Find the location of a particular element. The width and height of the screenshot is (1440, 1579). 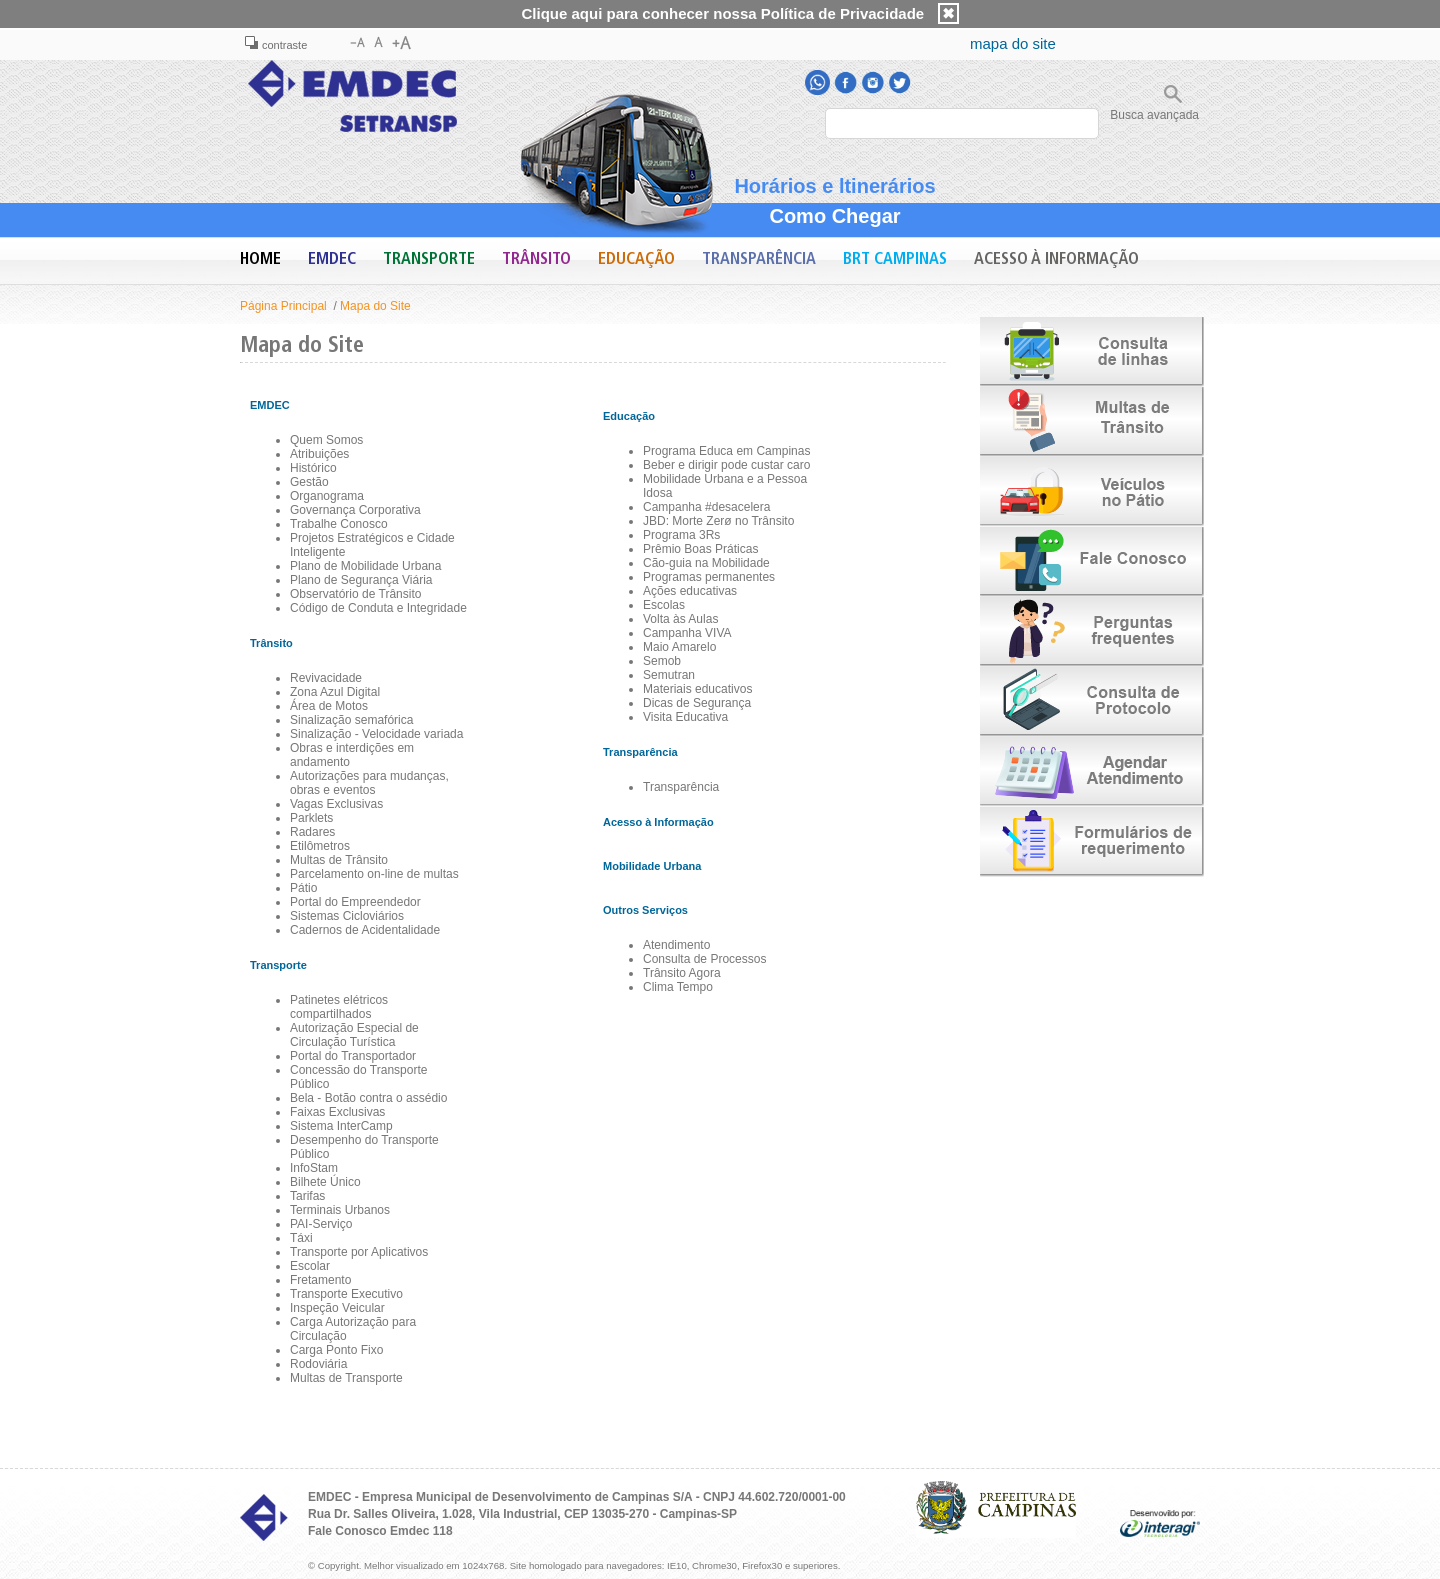

Mapa do Site is located at coordinates (375, 306).